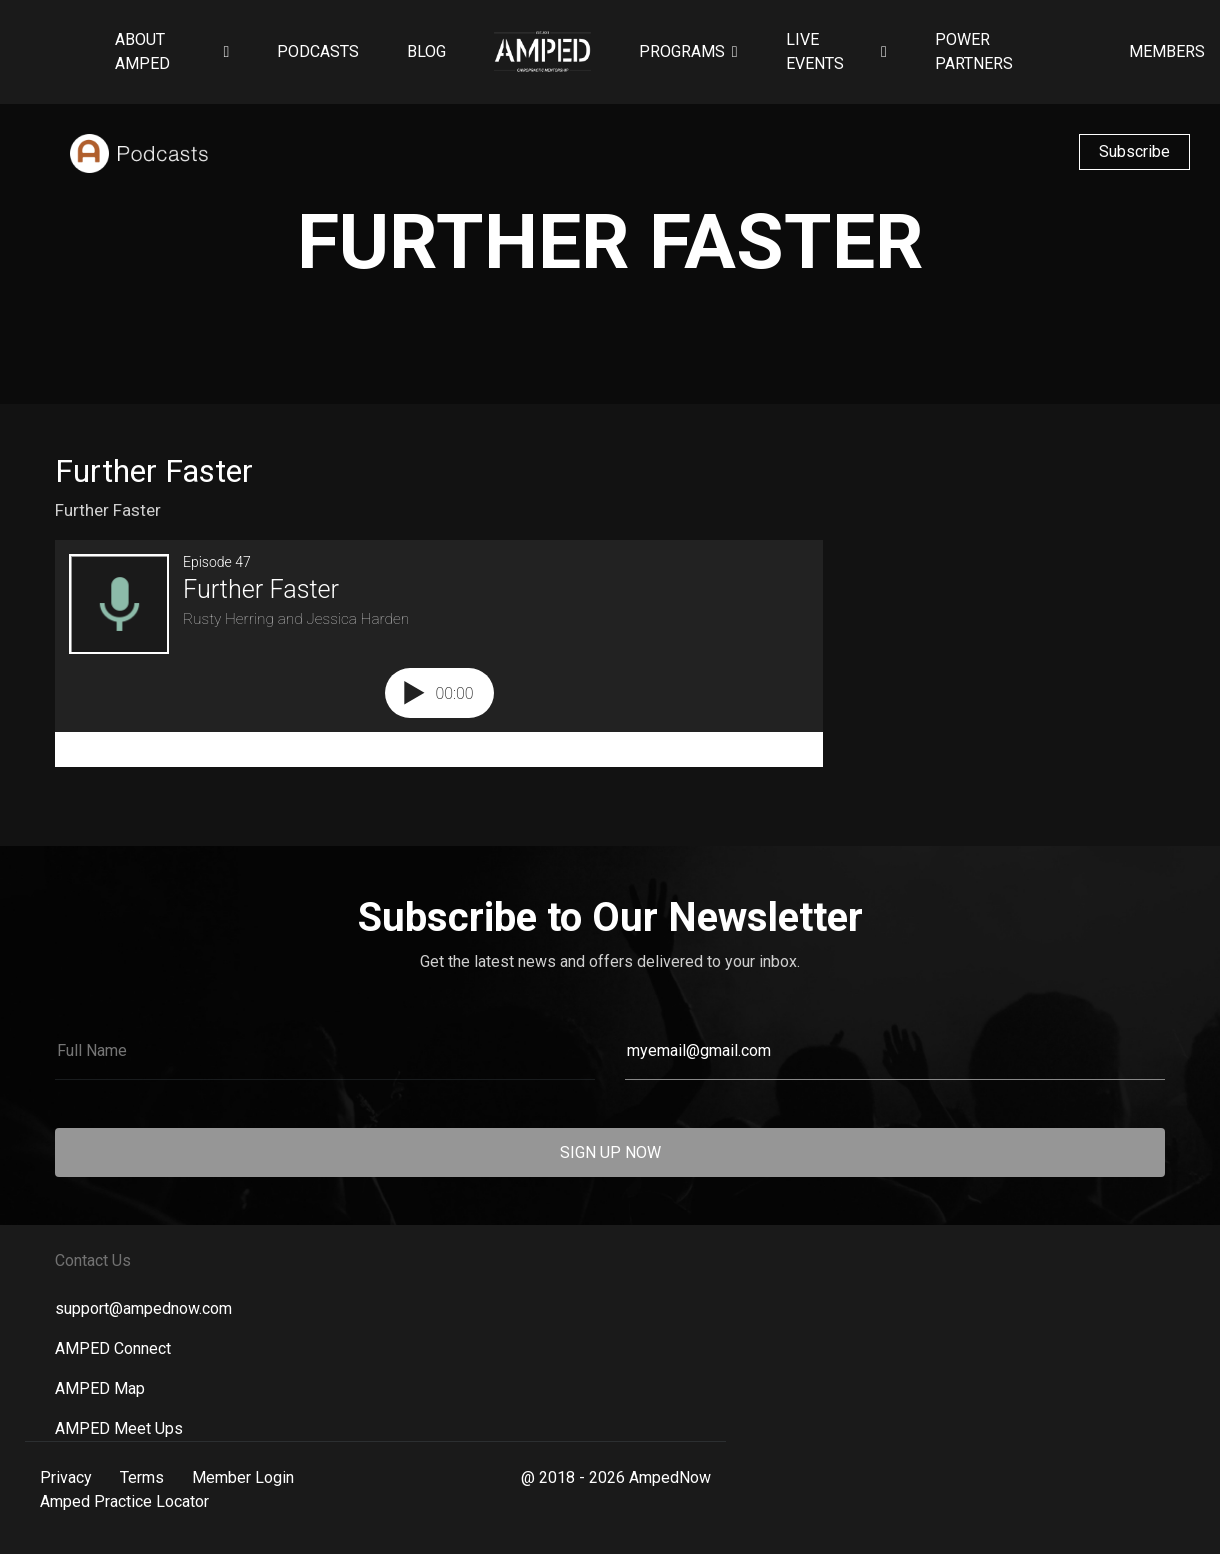  Describe the element at coordinates (682, 51) in the screenshot. I see `Programs` at that location.